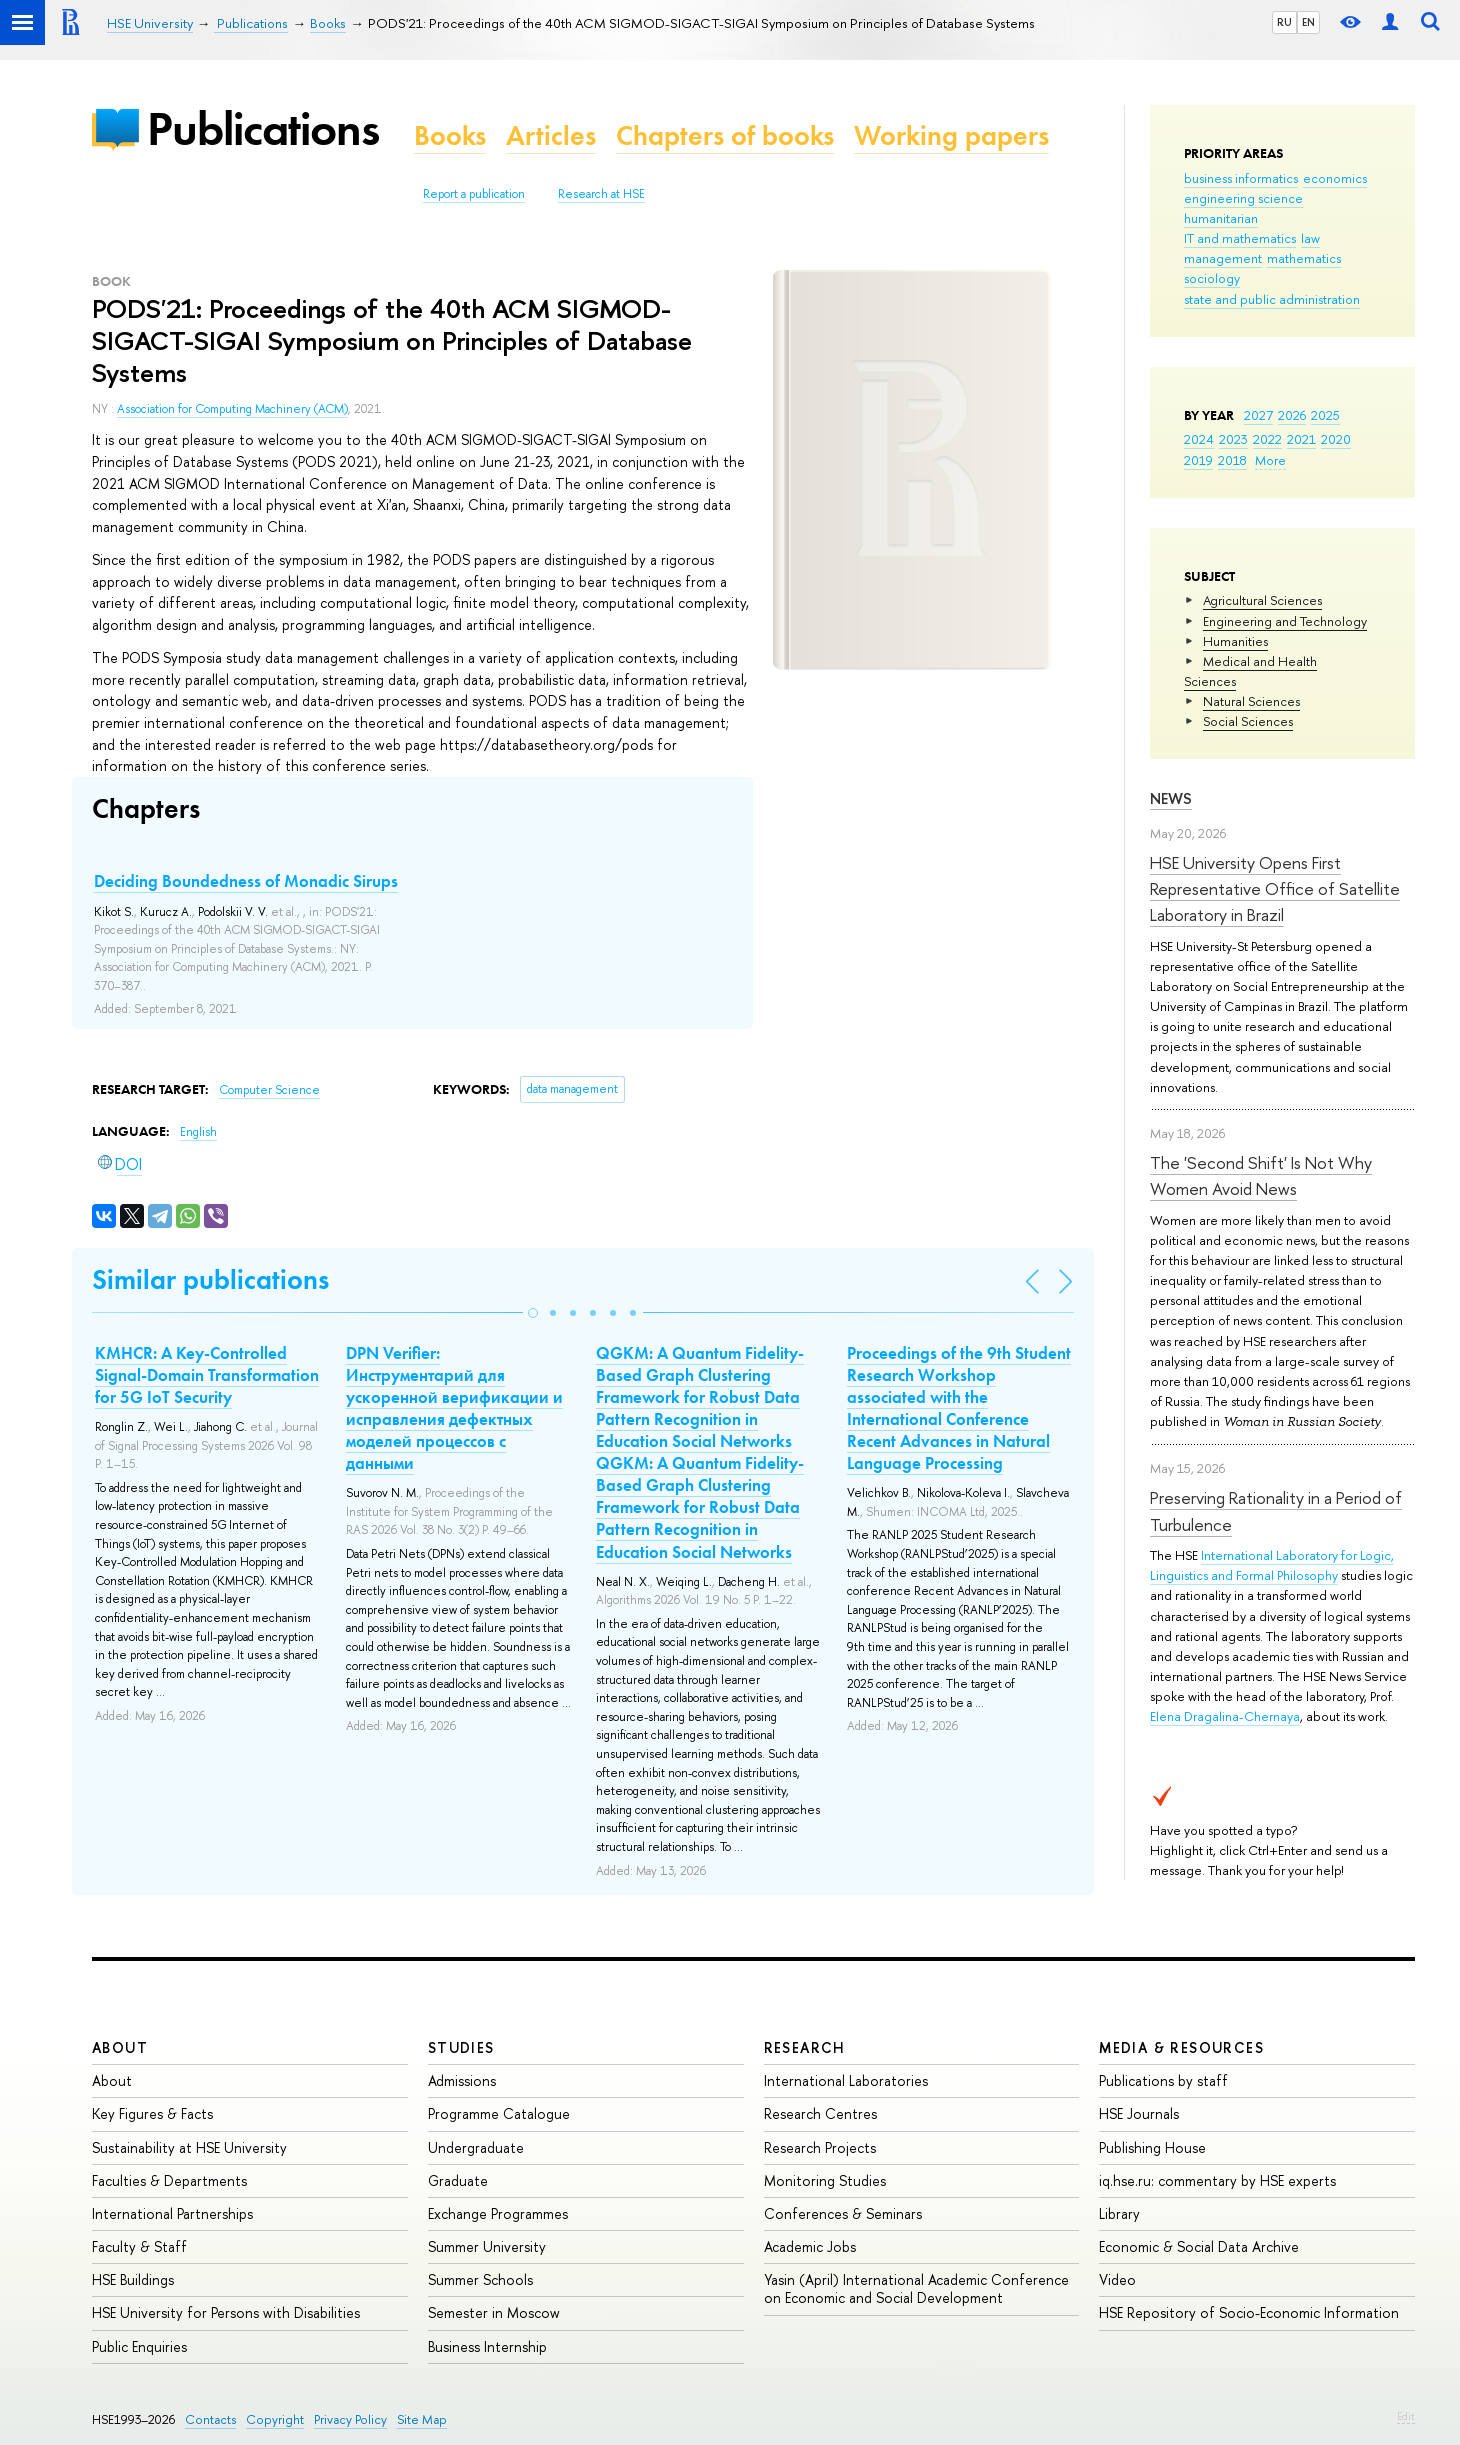  What do you see at coordinates (1225, 1716) in the screenshot?
I see `Elena Dragalina-Chernaya` at bounding box center [1225, 1716].